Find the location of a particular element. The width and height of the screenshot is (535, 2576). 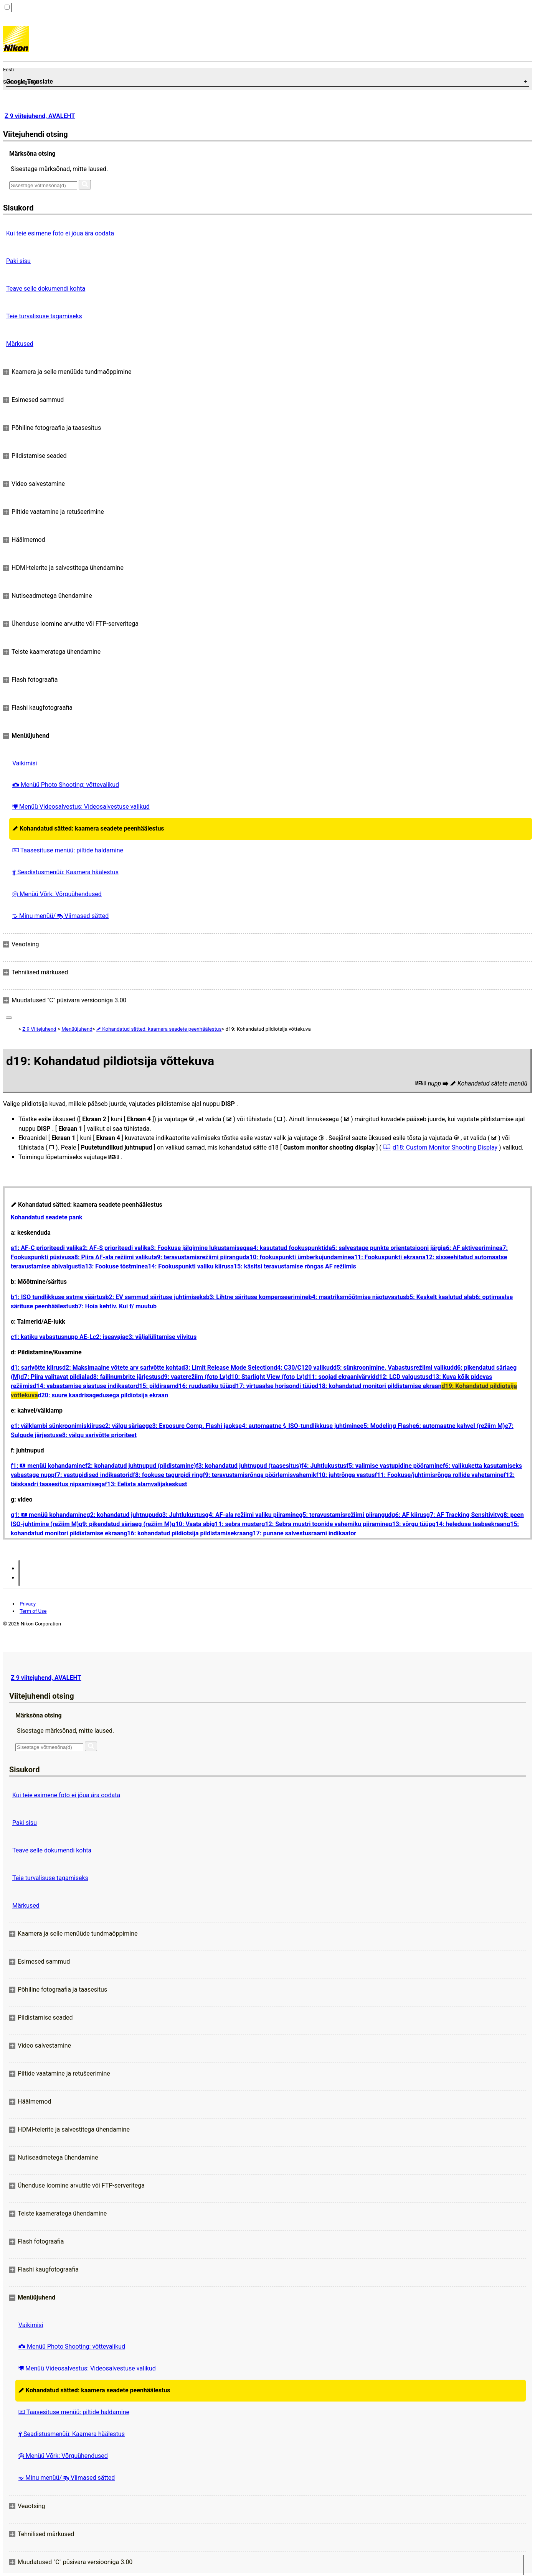

c1: katiku vabastusnupp AE-L is located at coordinates (52, 1337).